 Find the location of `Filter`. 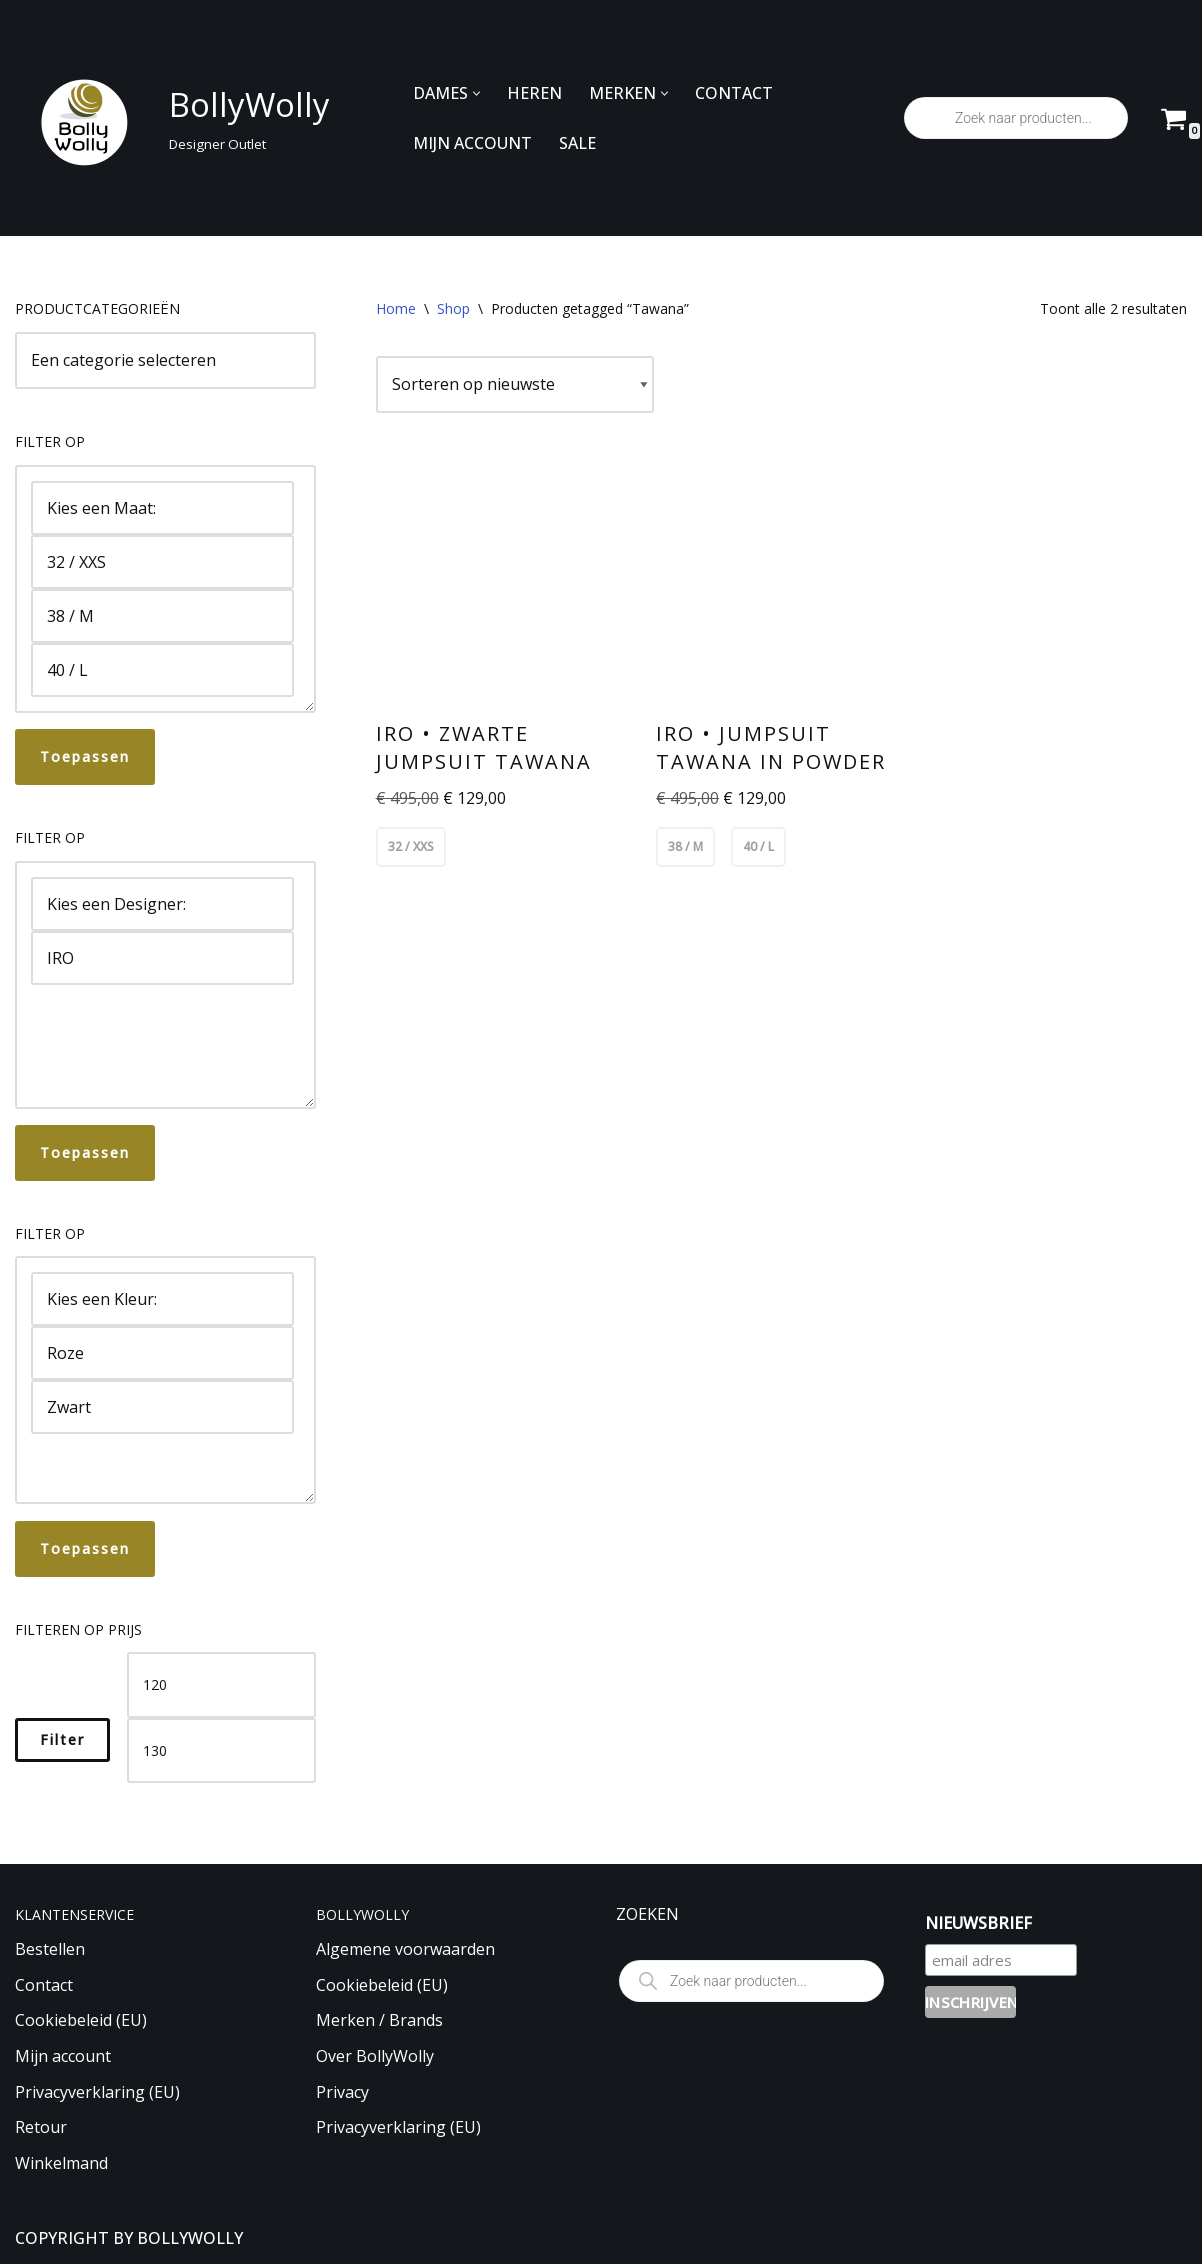

Filter is located at coordinates (62, 1739).